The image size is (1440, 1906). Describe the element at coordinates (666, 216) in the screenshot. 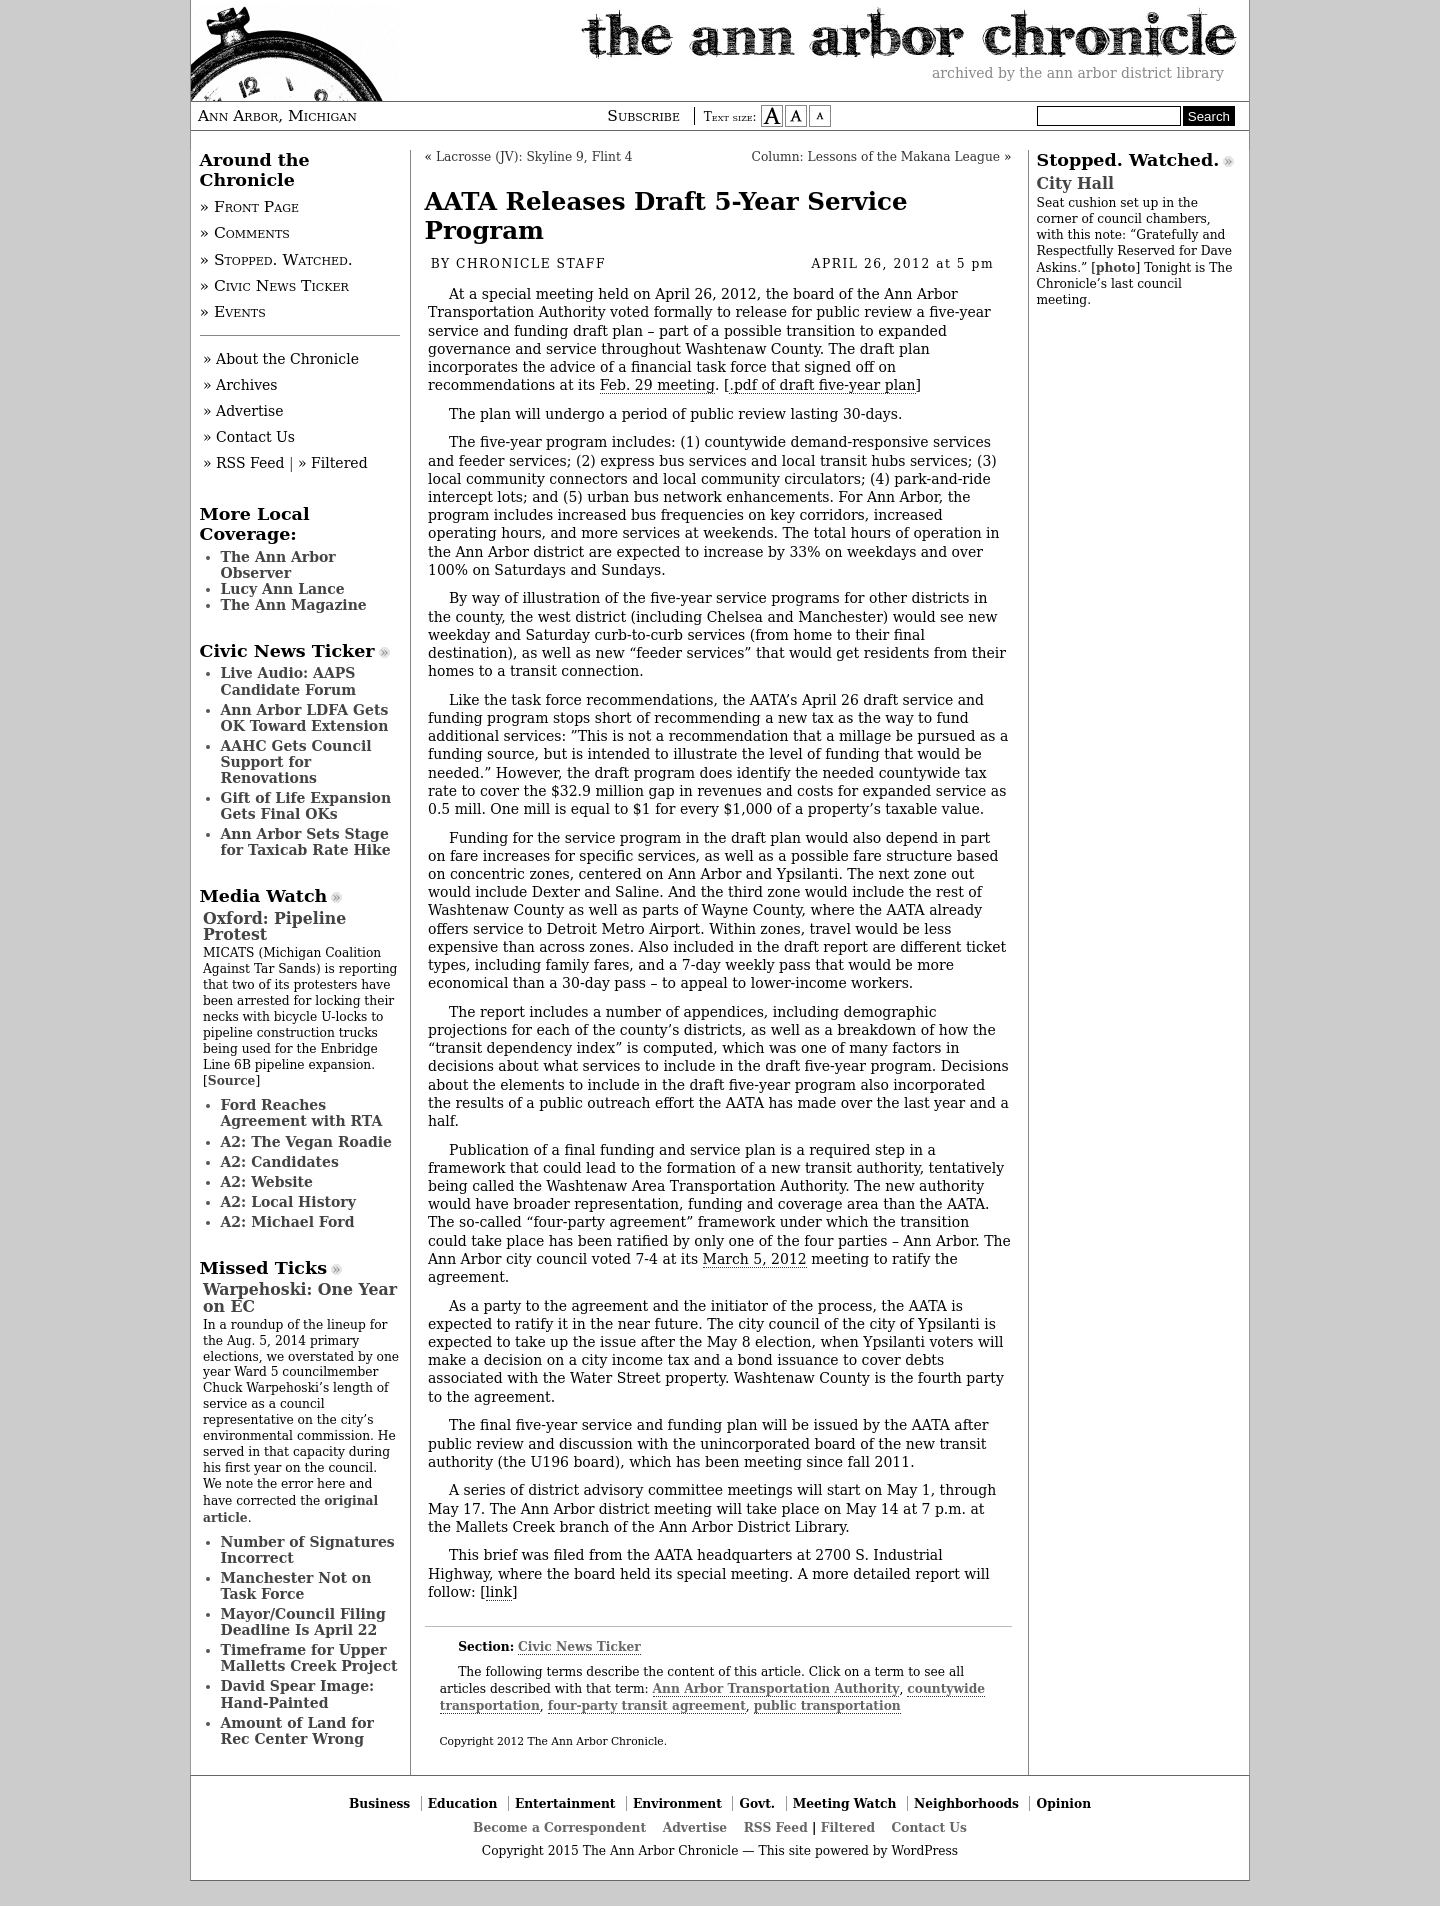

I see `AATA Releases Draft 5-Year Service Program` at that location.